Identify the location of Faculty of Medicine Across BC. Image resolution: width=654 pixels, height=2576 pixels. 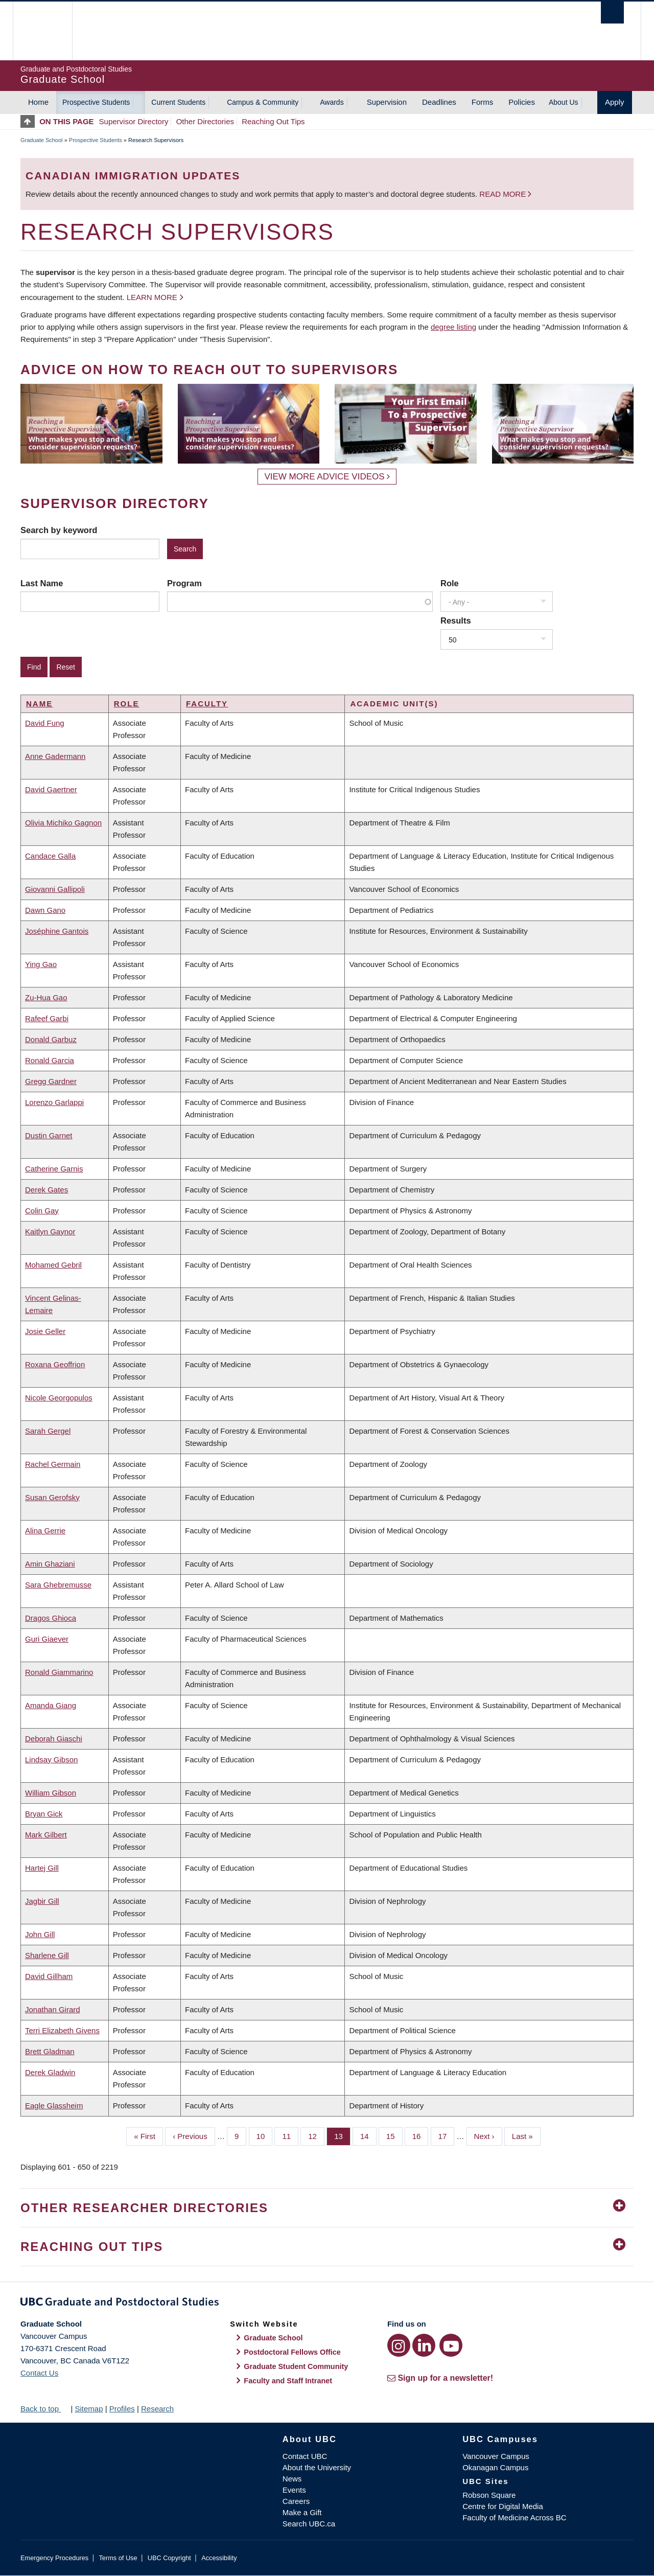
(514, 2517).